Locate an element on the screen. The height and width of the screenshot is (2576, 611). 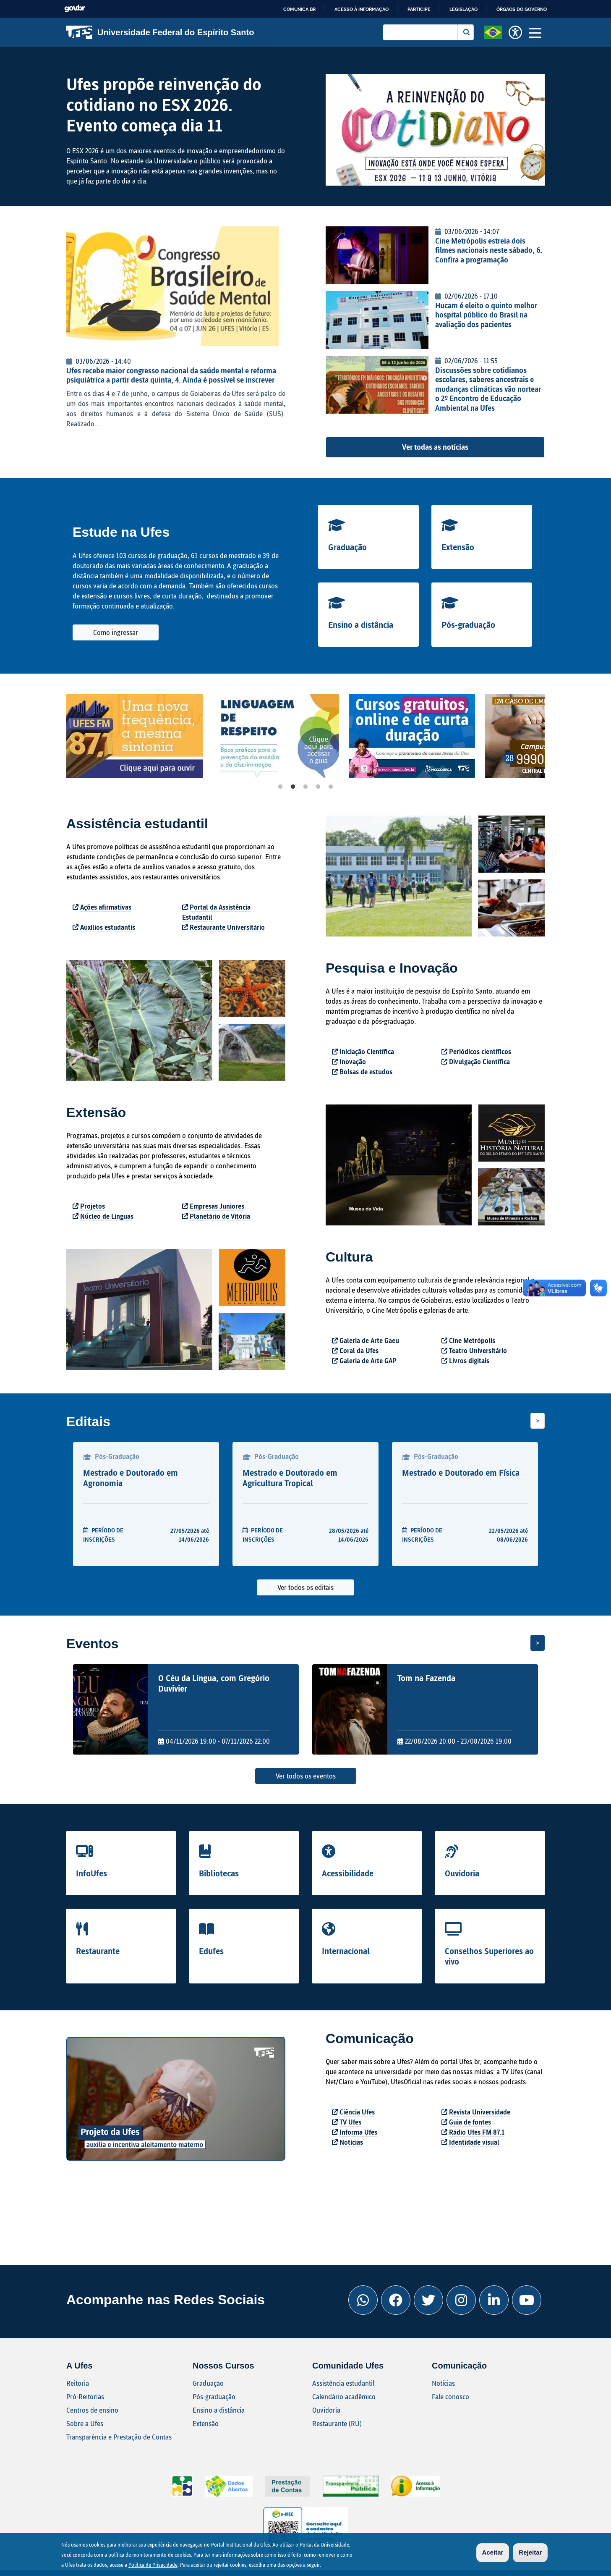
[Twitter Ufes] is located at coordinates (428, 2300).